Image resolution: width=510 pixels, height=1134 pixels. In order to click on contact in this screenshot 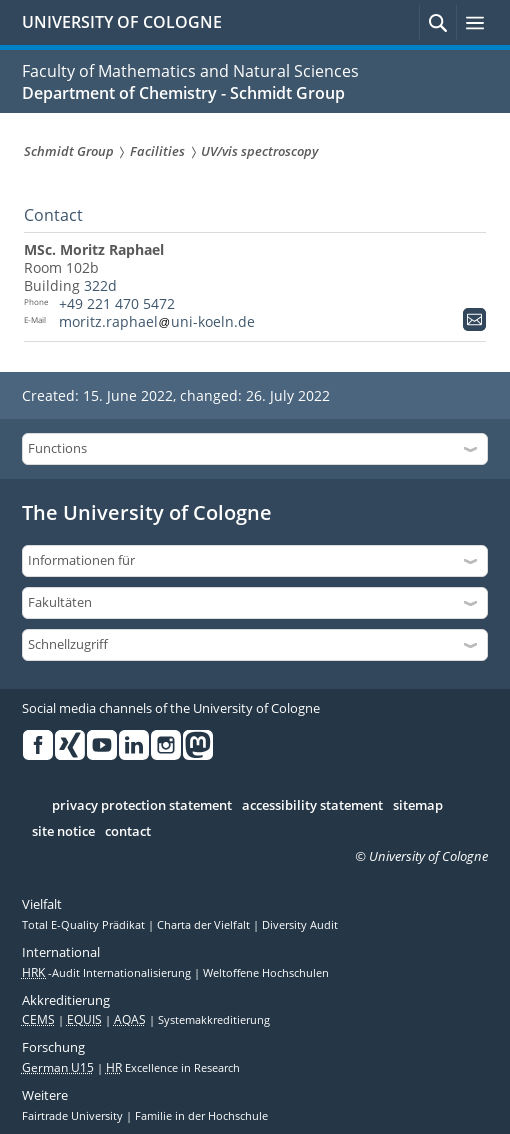, I will do `click(128, 832)`.